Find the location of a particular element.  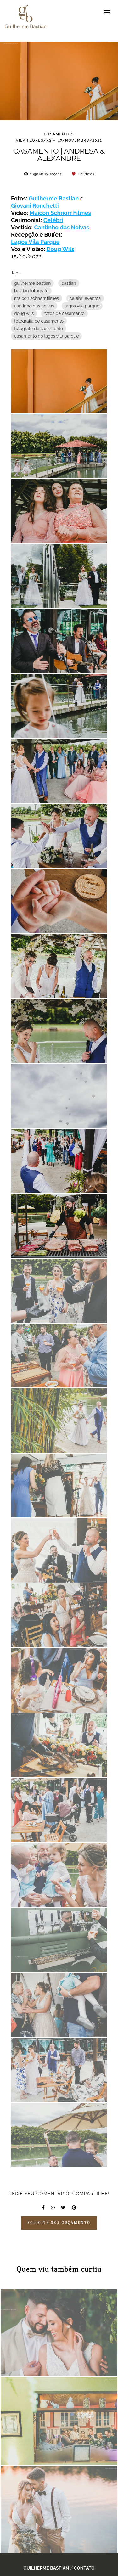

guilherme bastian is located at coordinates (32, 283).